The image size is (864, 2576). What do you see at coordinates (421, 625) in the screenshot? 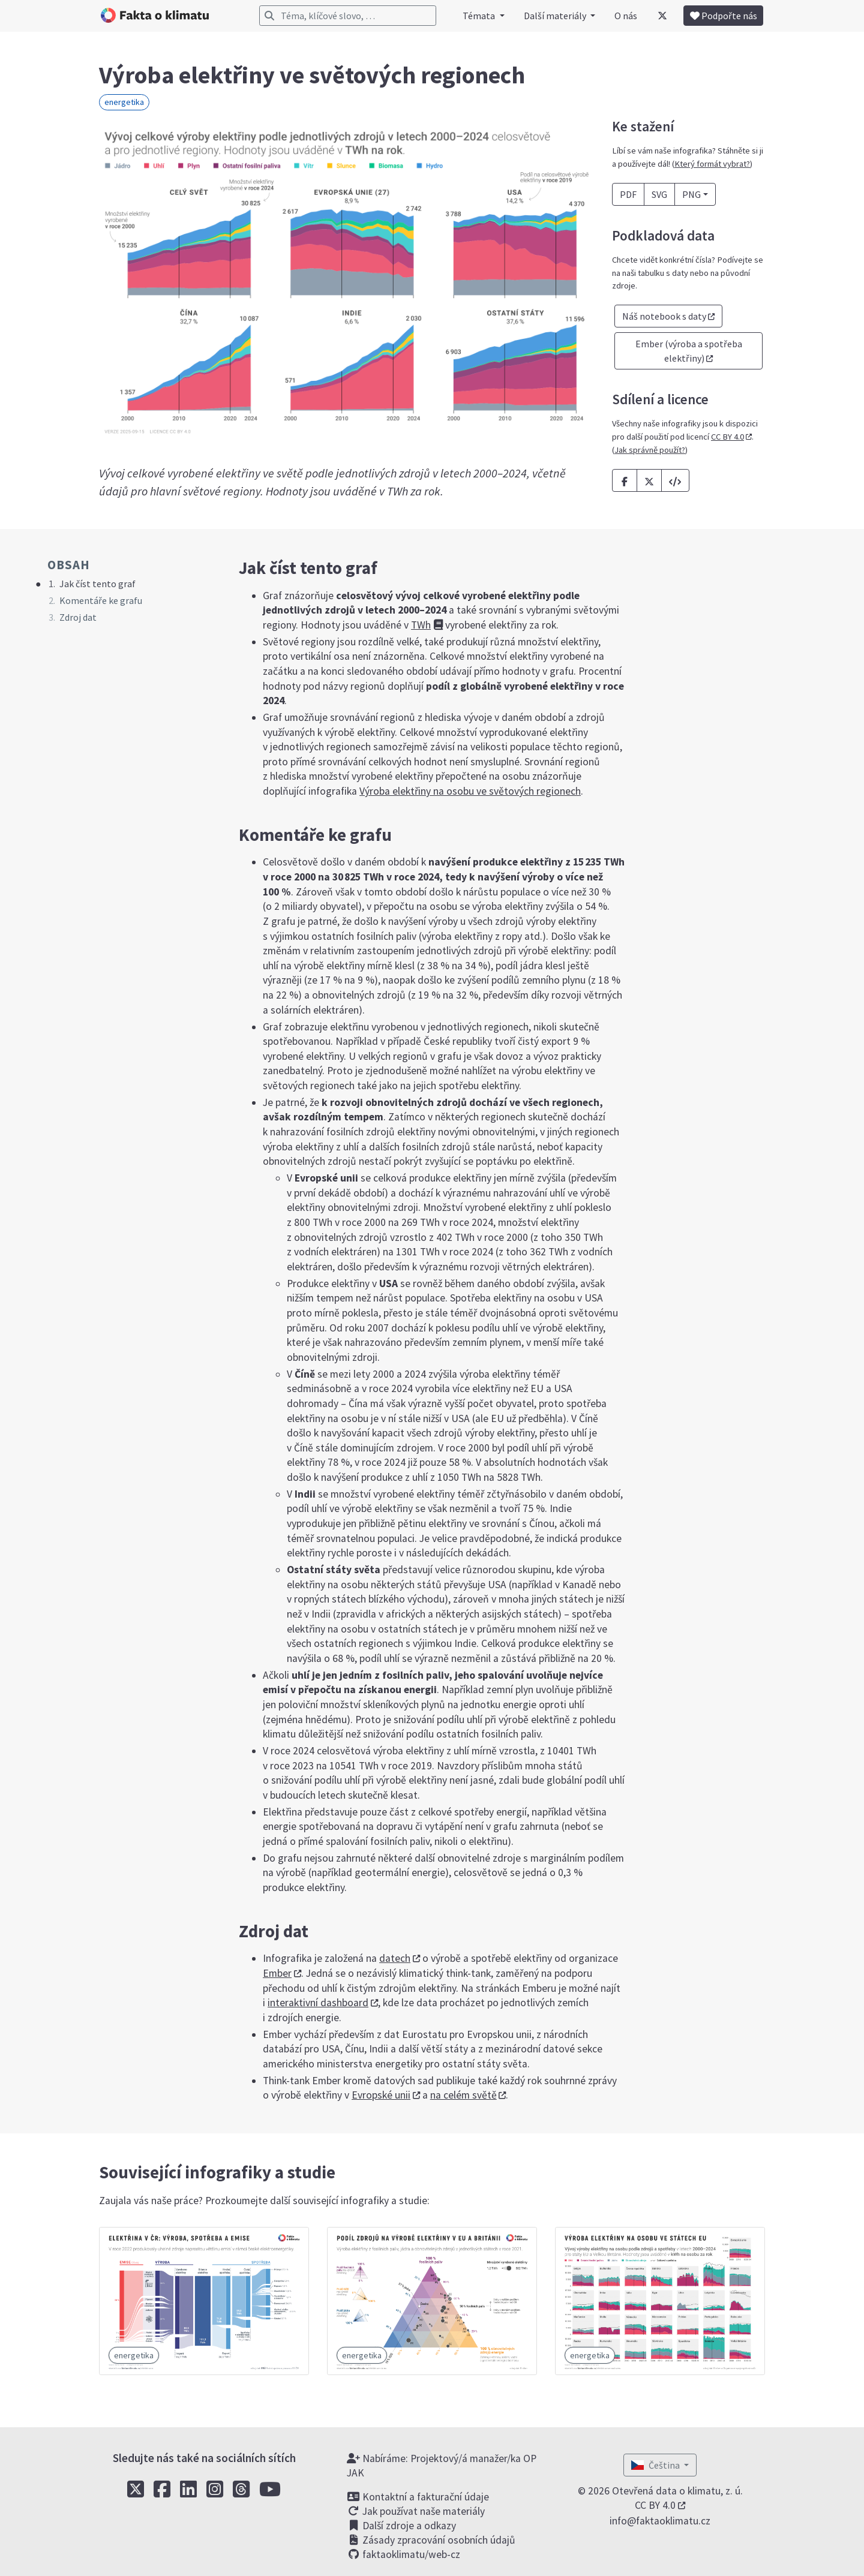
I see `TWh` at bounding box center [421, 625].